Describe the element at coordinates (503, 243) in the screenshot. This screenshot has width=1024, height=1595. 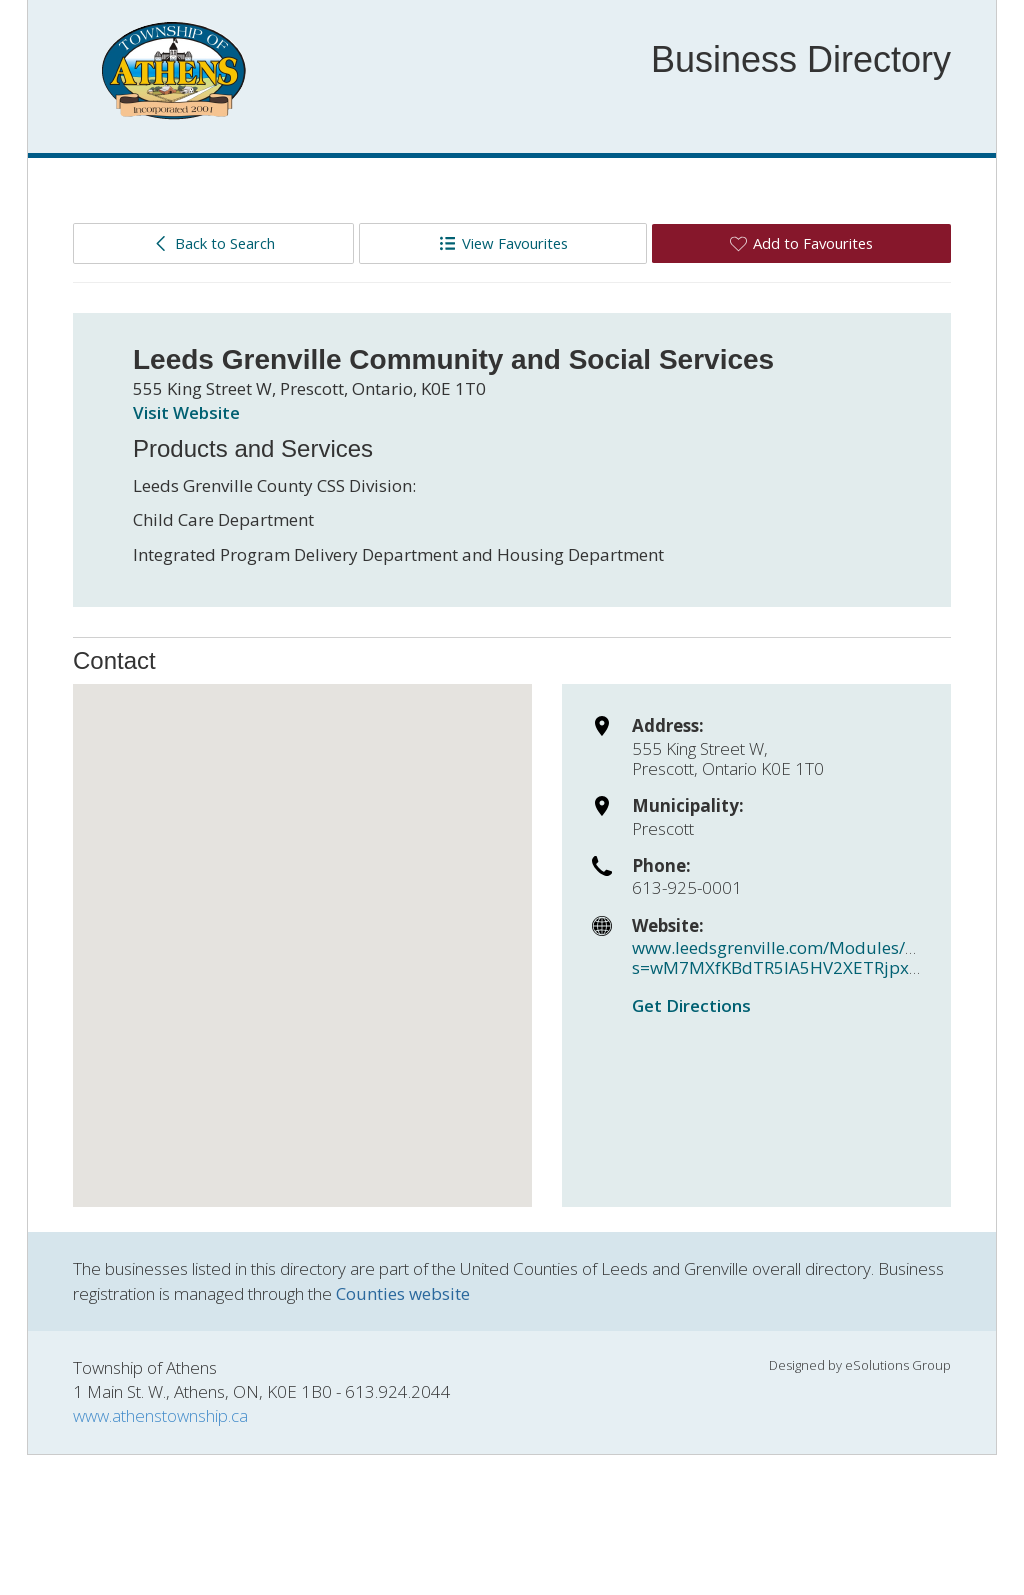
I see `View Favourites` at that location.